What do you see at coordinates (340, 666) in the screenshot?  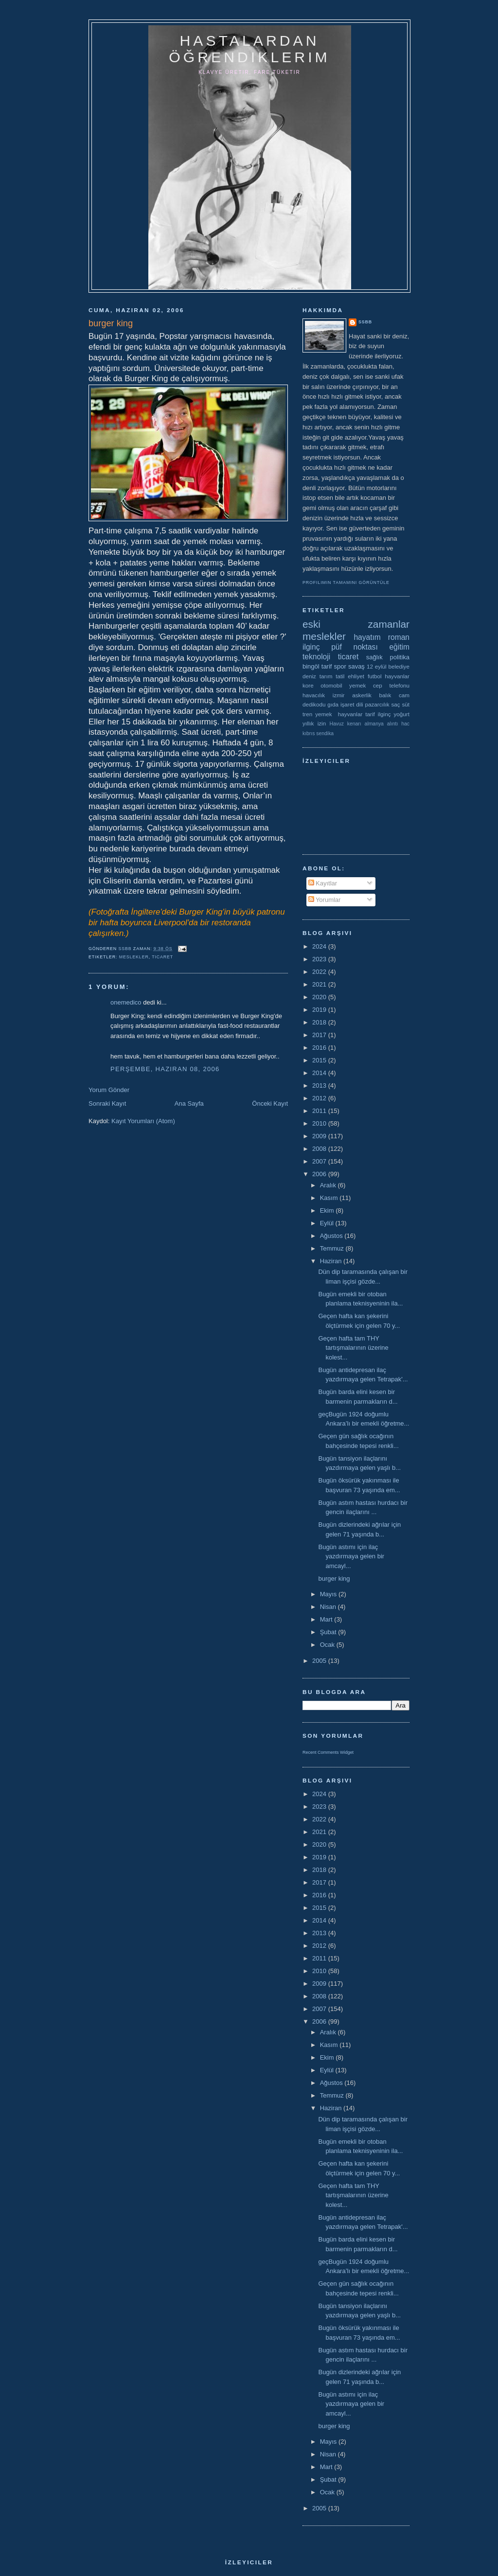 I see `spor` at bounding box center [340, 666].